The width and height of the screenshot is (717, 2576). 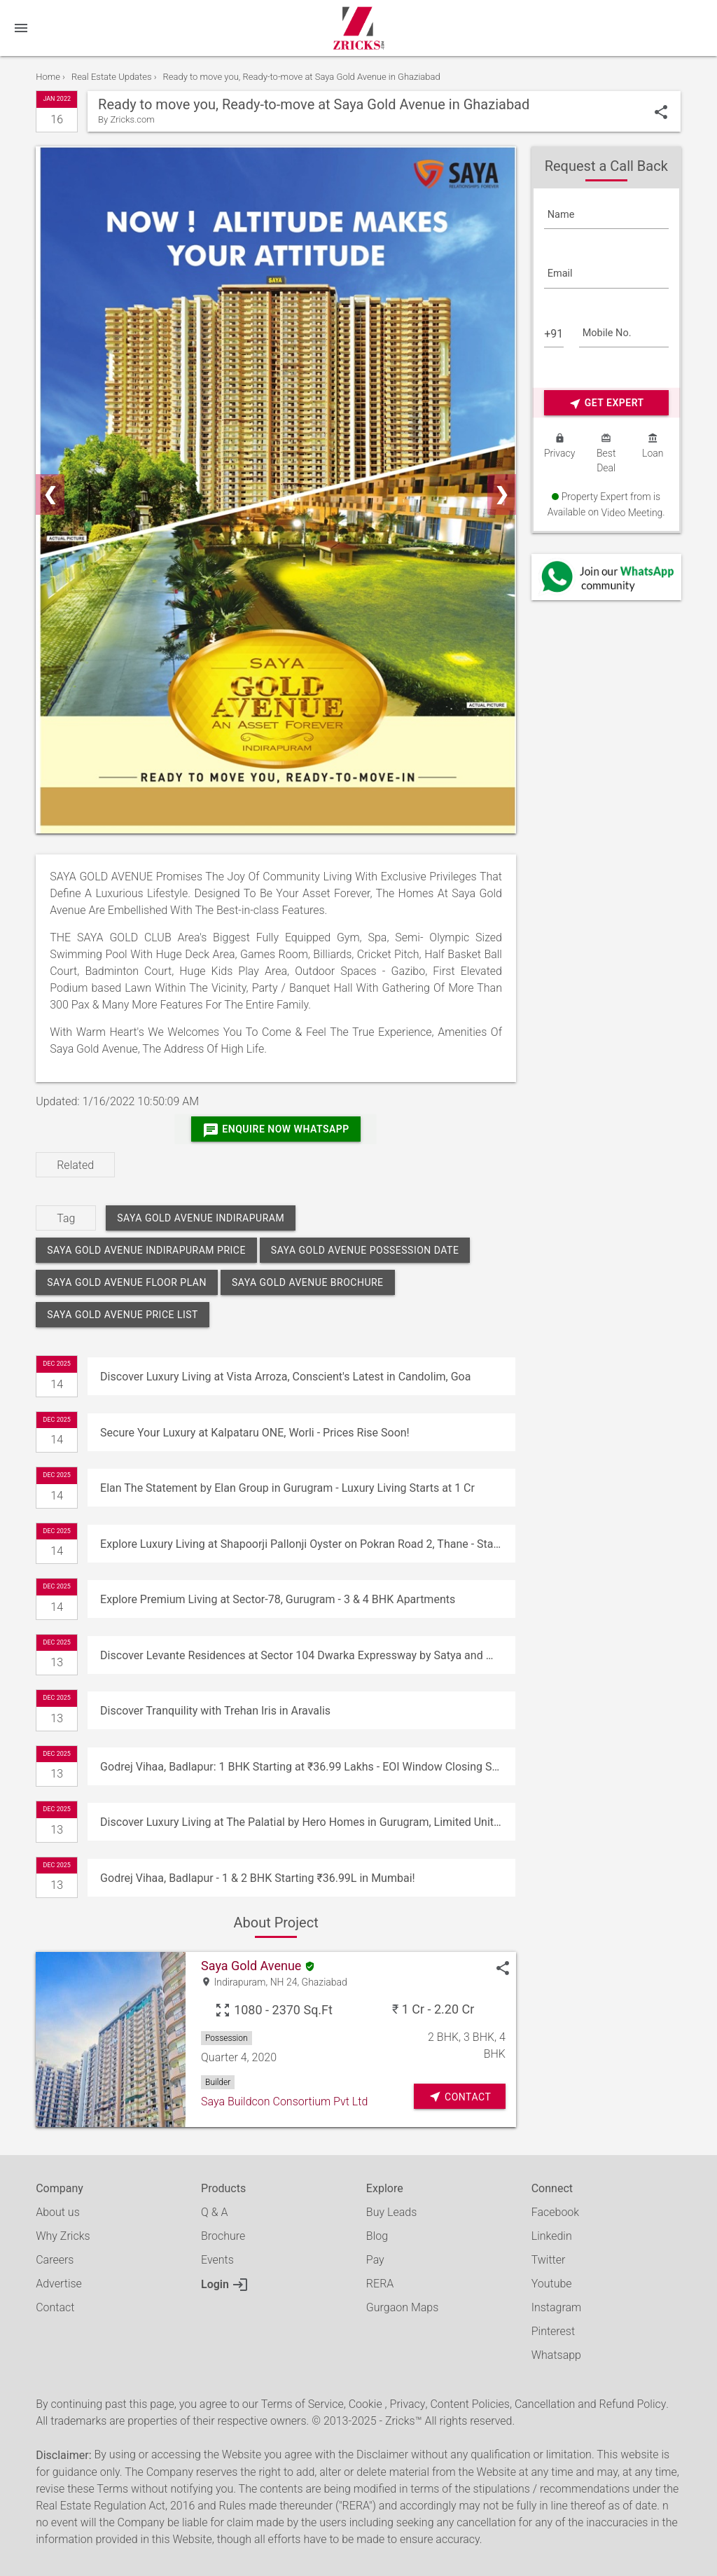 I want to click on Godrej Vihaa, Badlapur - 1 & 2 BHK Starting ₹36.99L in Mumbai!, so click(x=257, y=1878).